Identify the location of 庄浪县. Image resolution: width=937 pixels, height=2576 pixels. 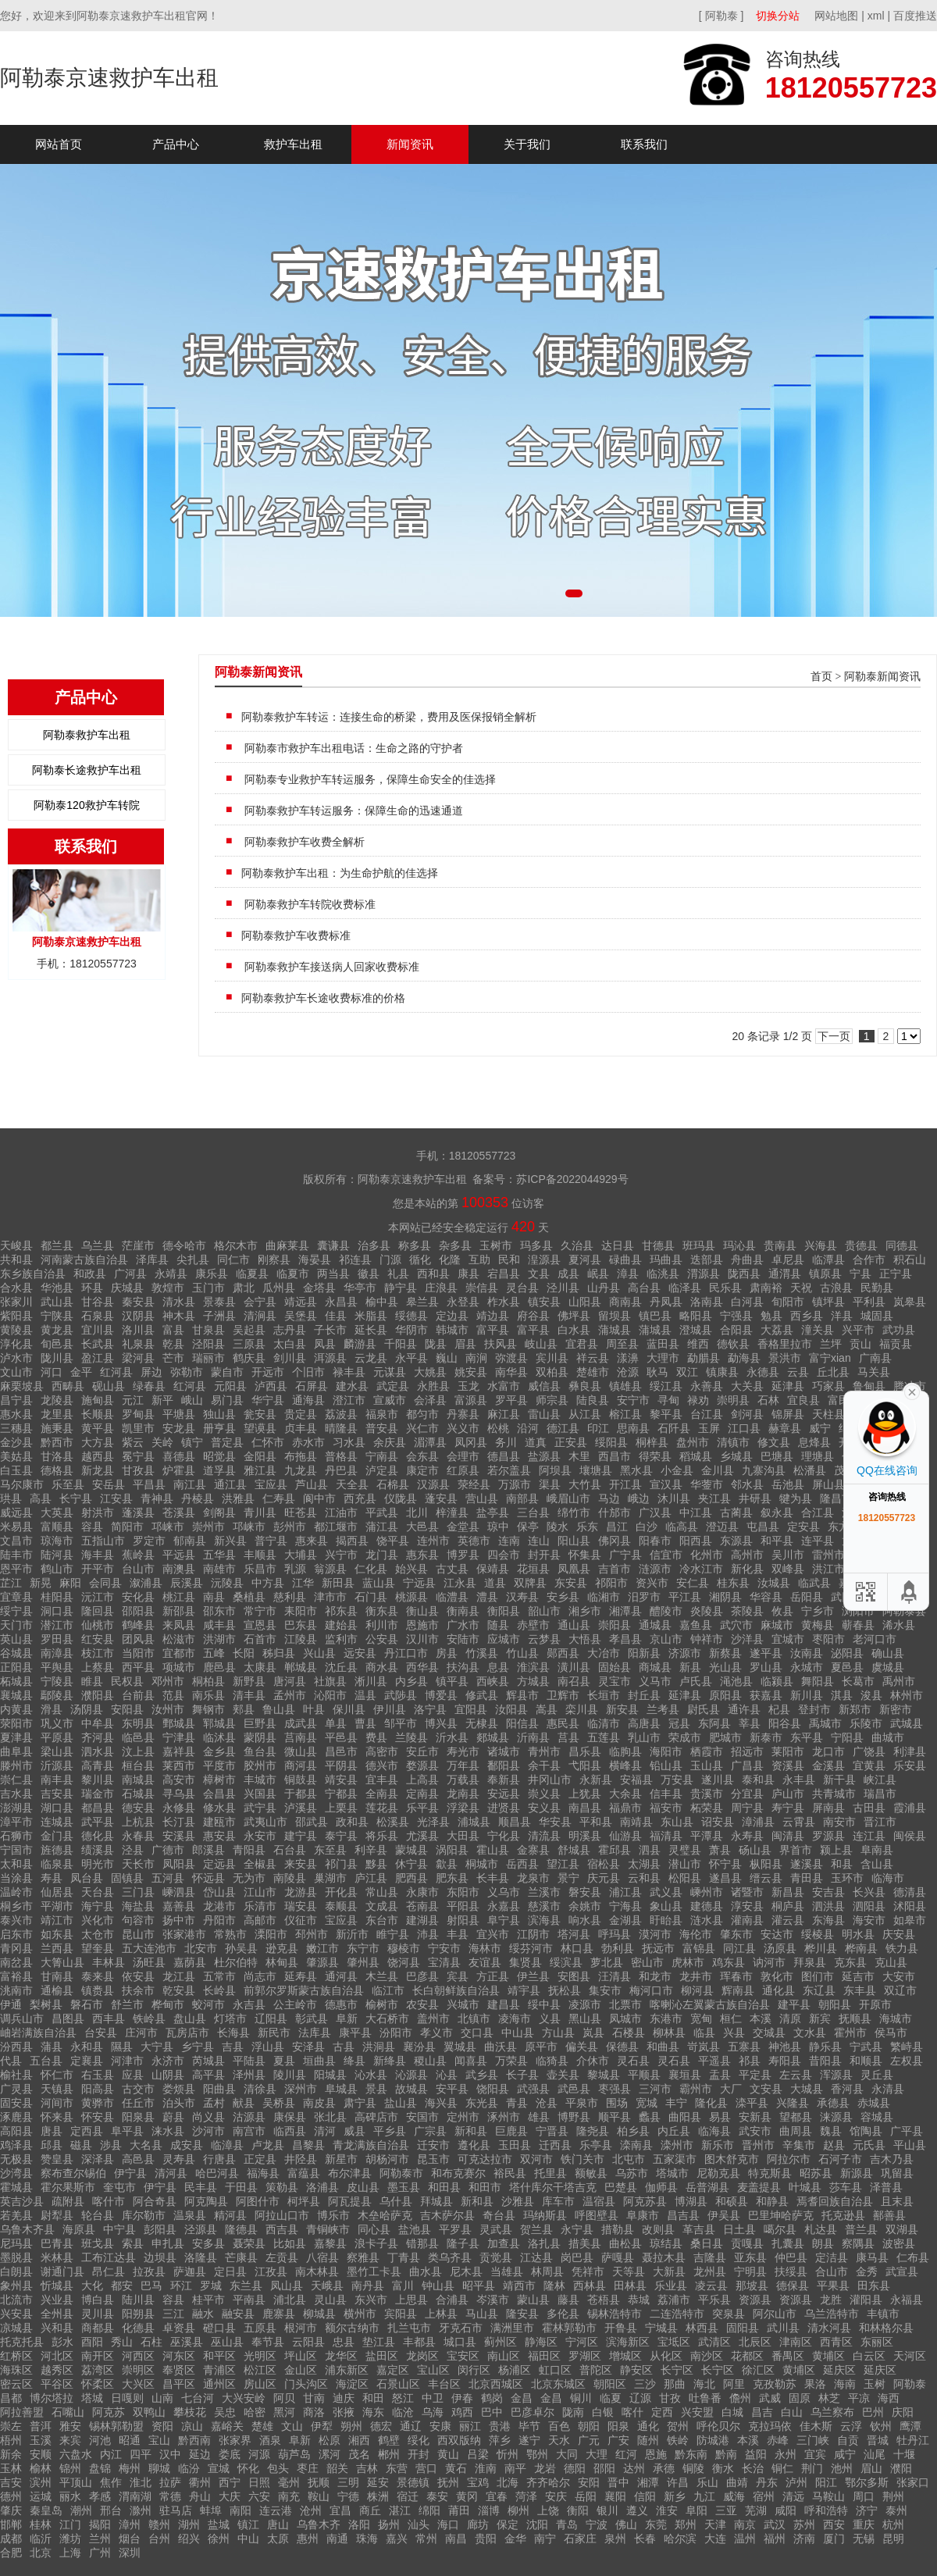
(441, 1287).